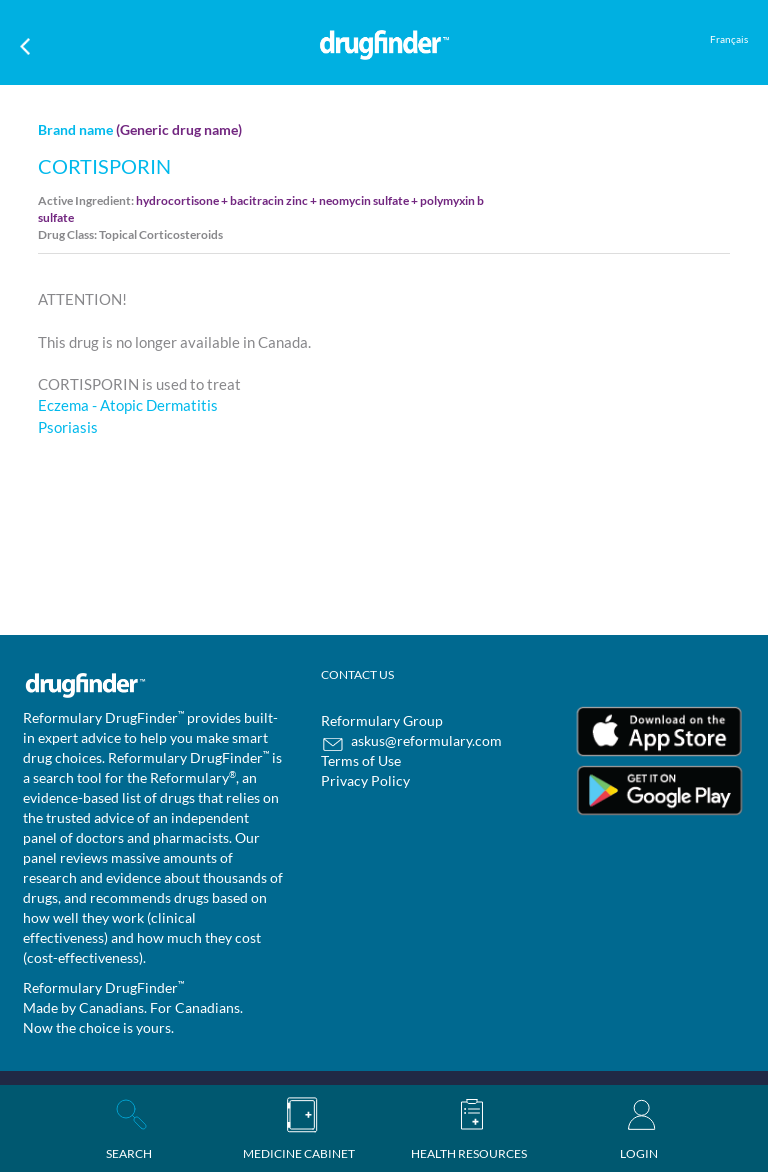 The width and height of the screenshot is (768, 1172). Describe the element at coordinates (68, 427) in the screenshot. I see `Psoriasis` at that location.